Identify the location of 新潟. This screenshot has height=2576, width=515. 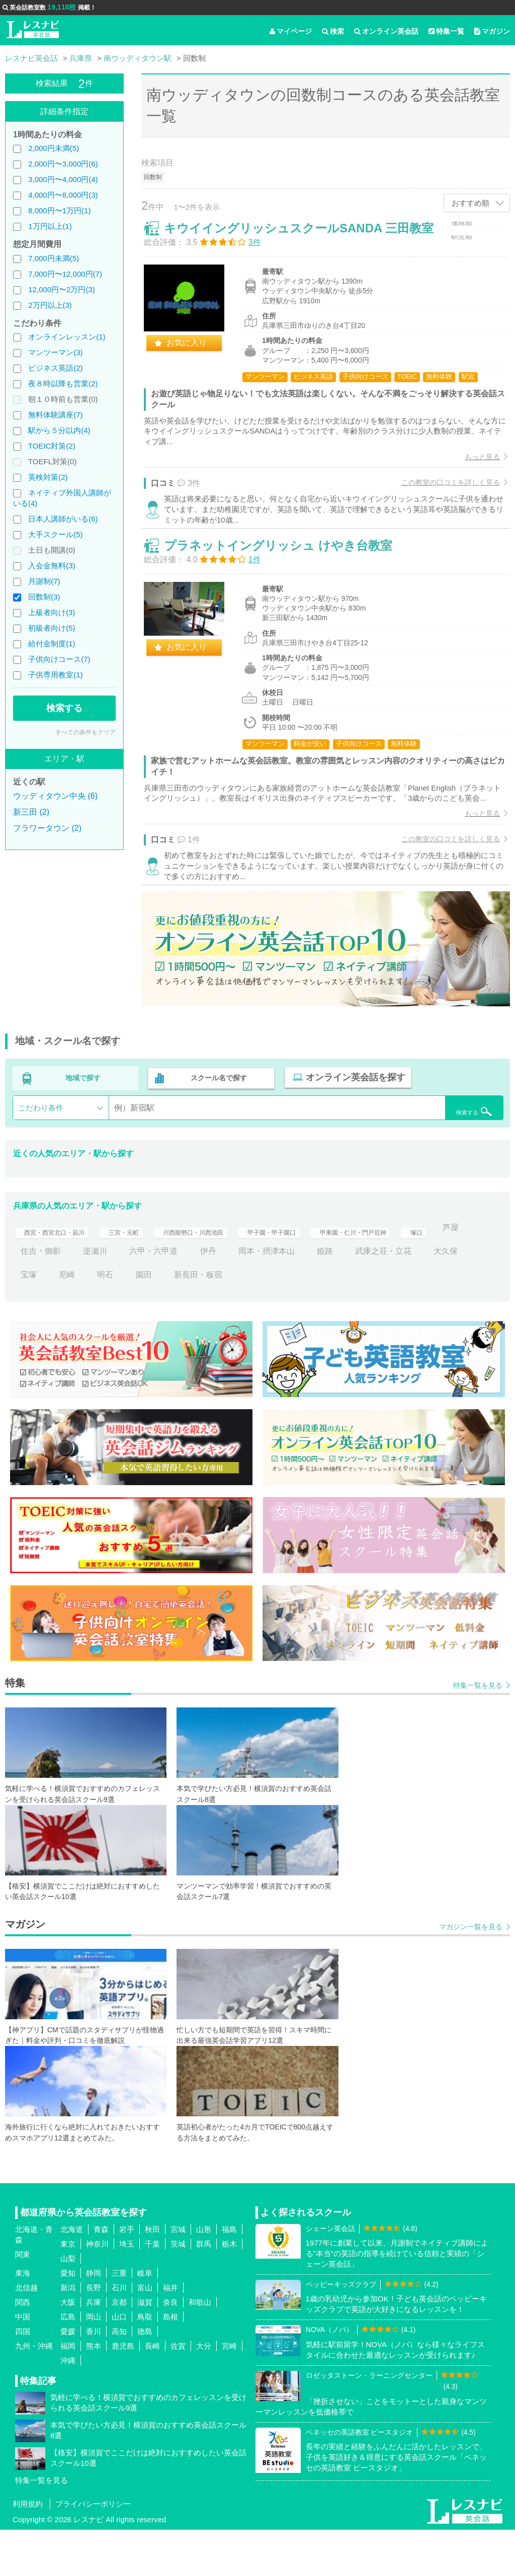
(67, 2334).